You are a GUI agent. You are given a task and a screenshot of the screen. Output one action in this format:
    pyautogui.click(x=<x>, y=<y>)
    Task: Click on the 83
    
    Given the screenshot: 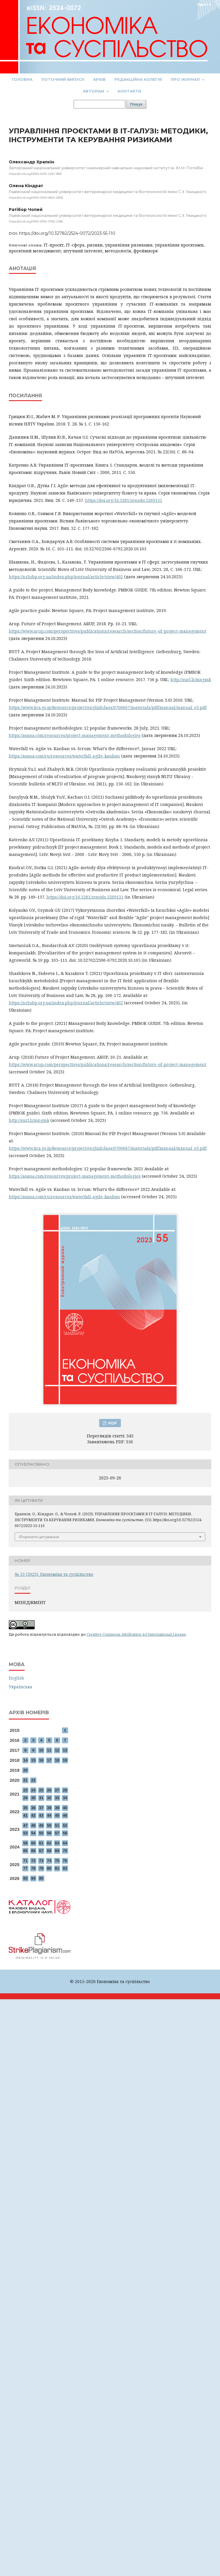 What is the action you would take?
    pyautogui.click(x=25, y=1878)
    